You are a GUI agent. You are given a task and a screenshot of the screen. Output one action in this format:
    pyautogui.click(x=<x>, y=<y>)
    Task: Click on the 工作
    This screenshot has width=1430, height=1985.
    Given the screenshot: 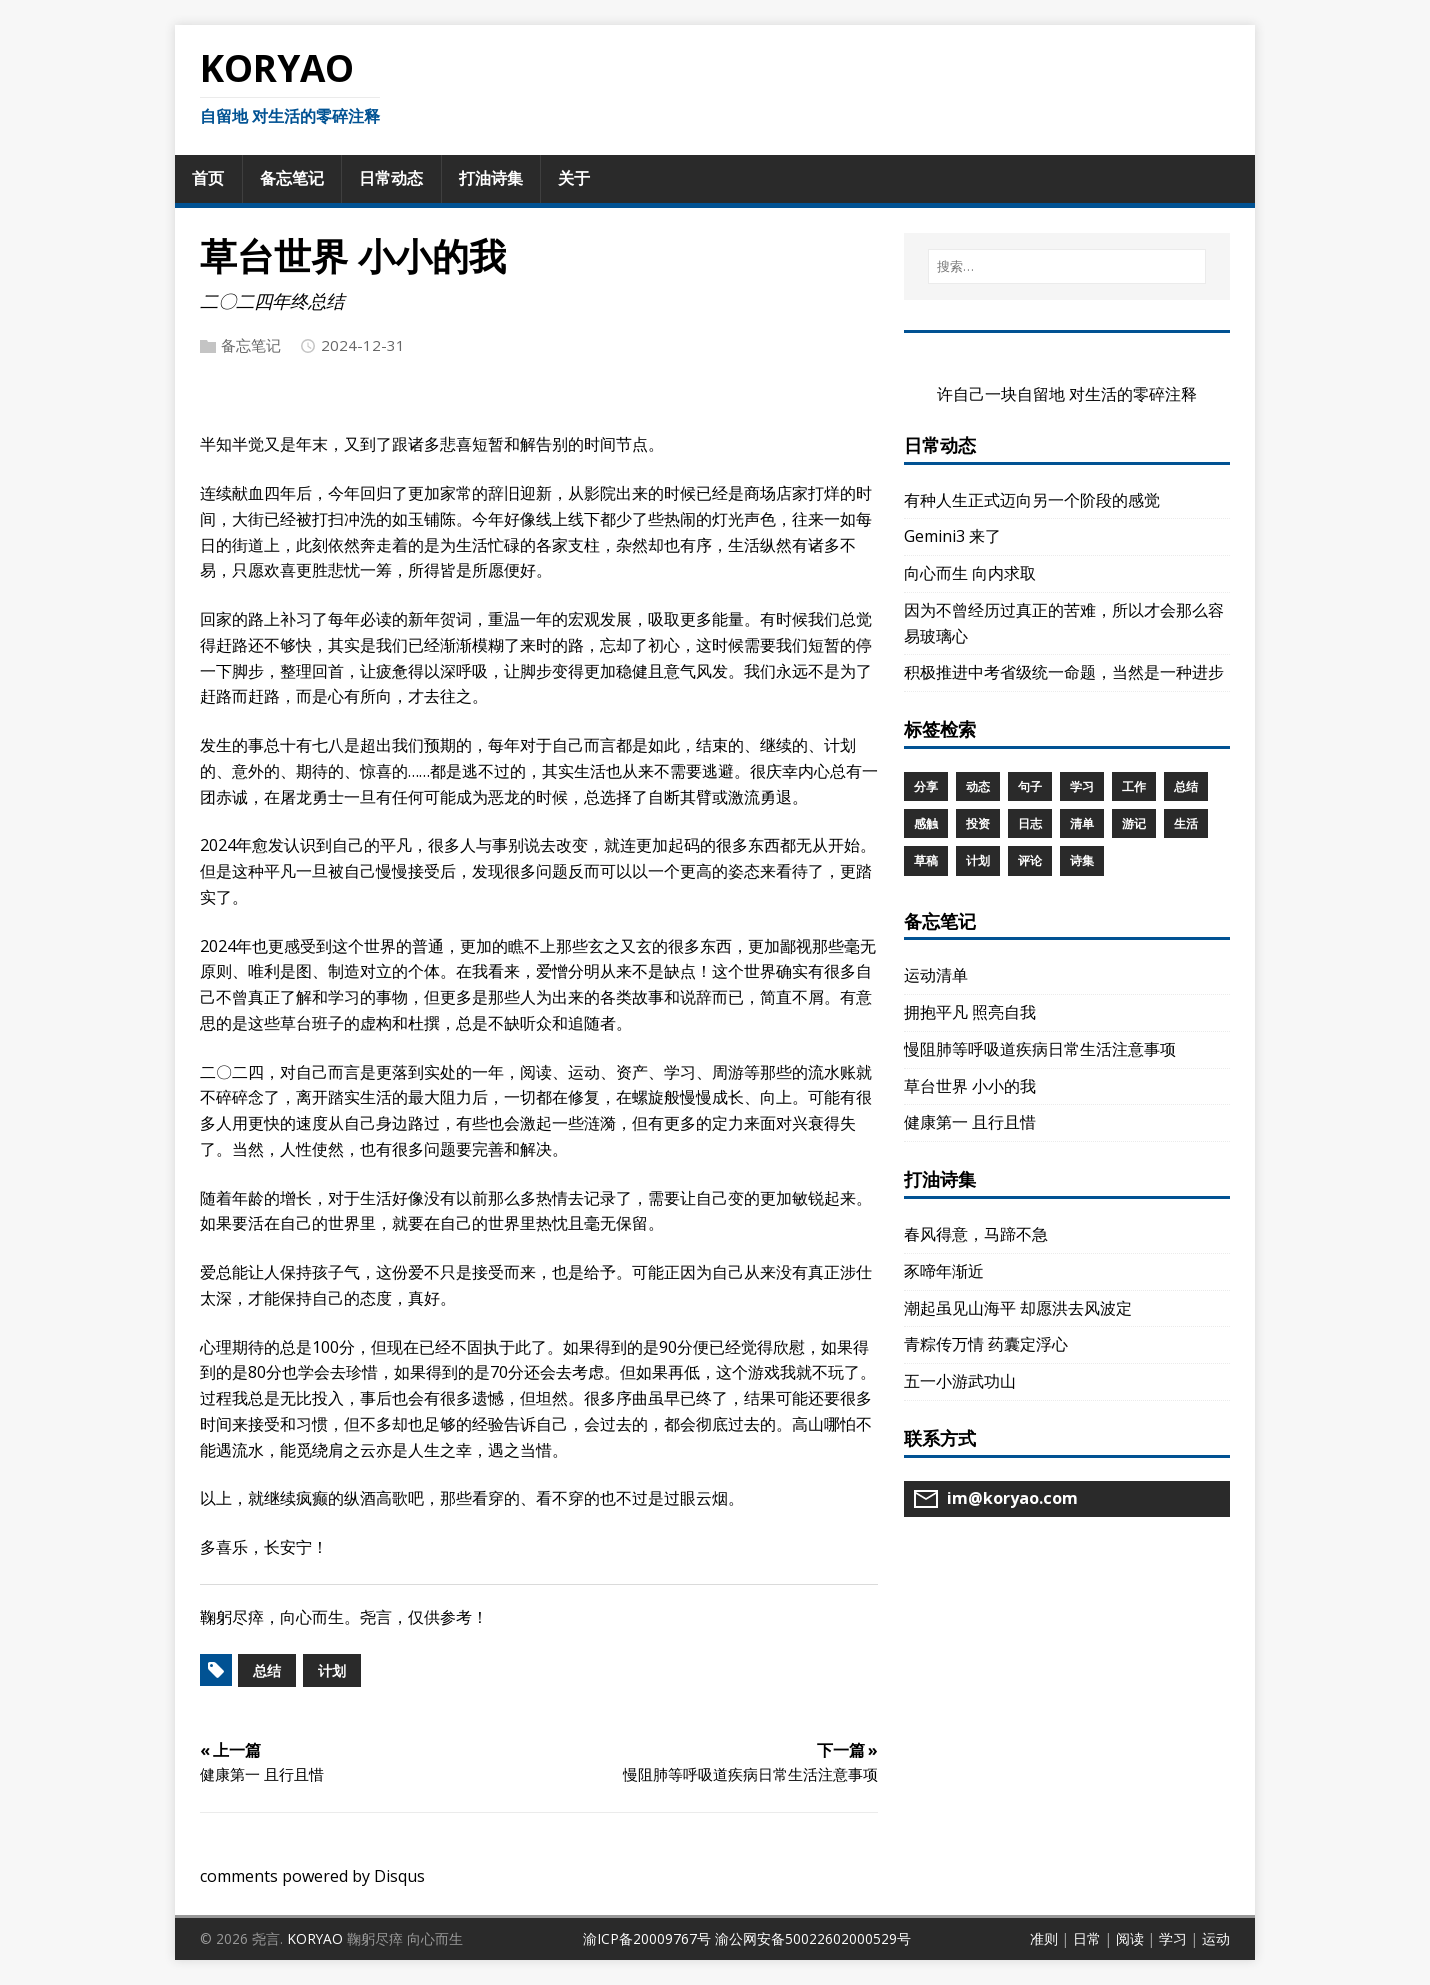 What is the action you would take?
    pyautogui.click(x=1134, y=786)
    